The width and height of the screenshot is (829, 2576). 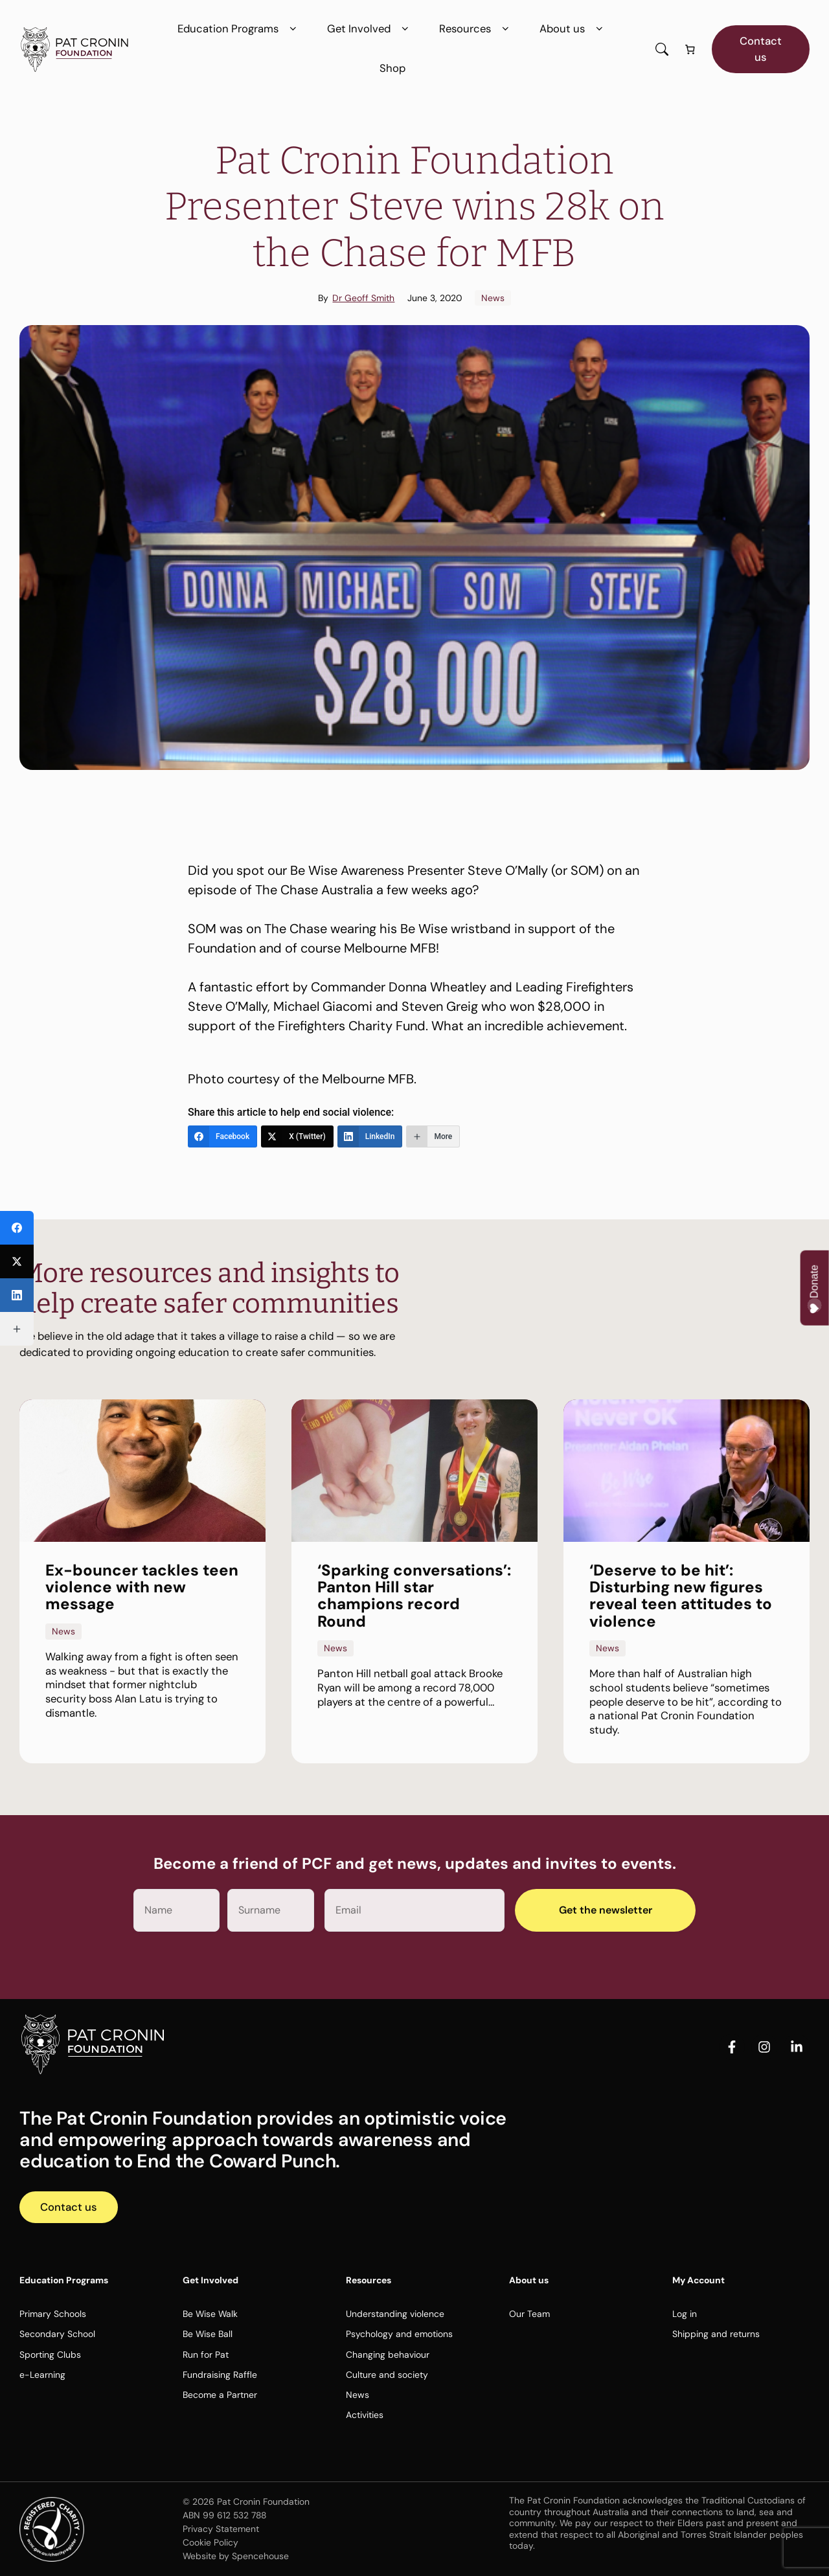 What do you see at coordinates (395, 2314) in the screenshot?
I see `Understanding violence` at bounding box center [395, 2314].